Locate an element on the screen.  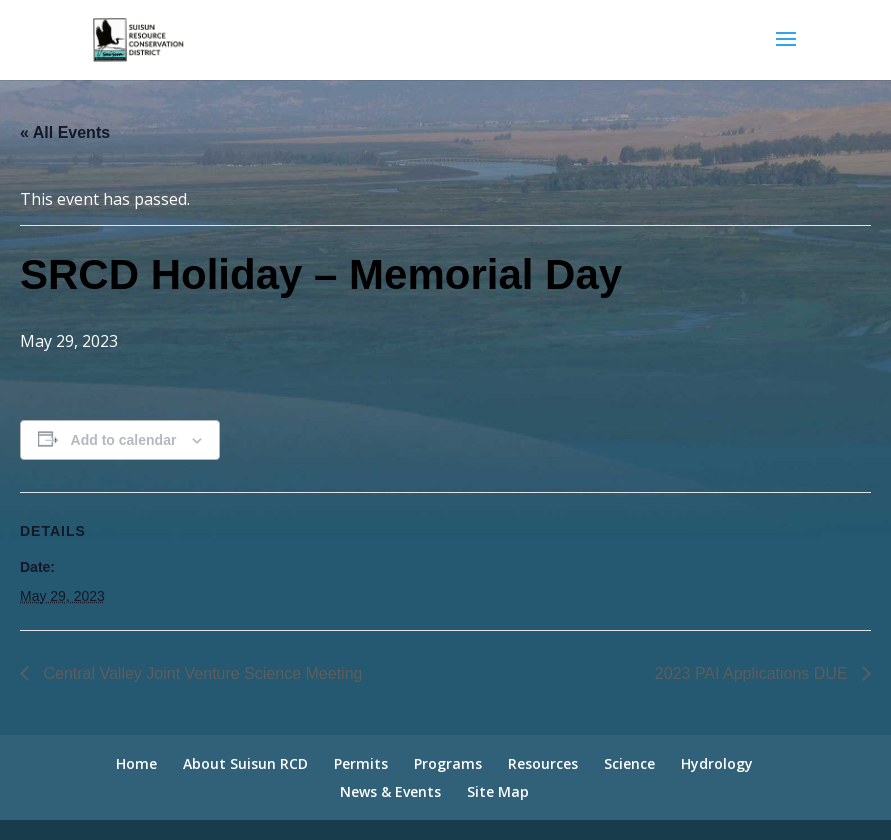
Science is located at coordinates (629, 763).